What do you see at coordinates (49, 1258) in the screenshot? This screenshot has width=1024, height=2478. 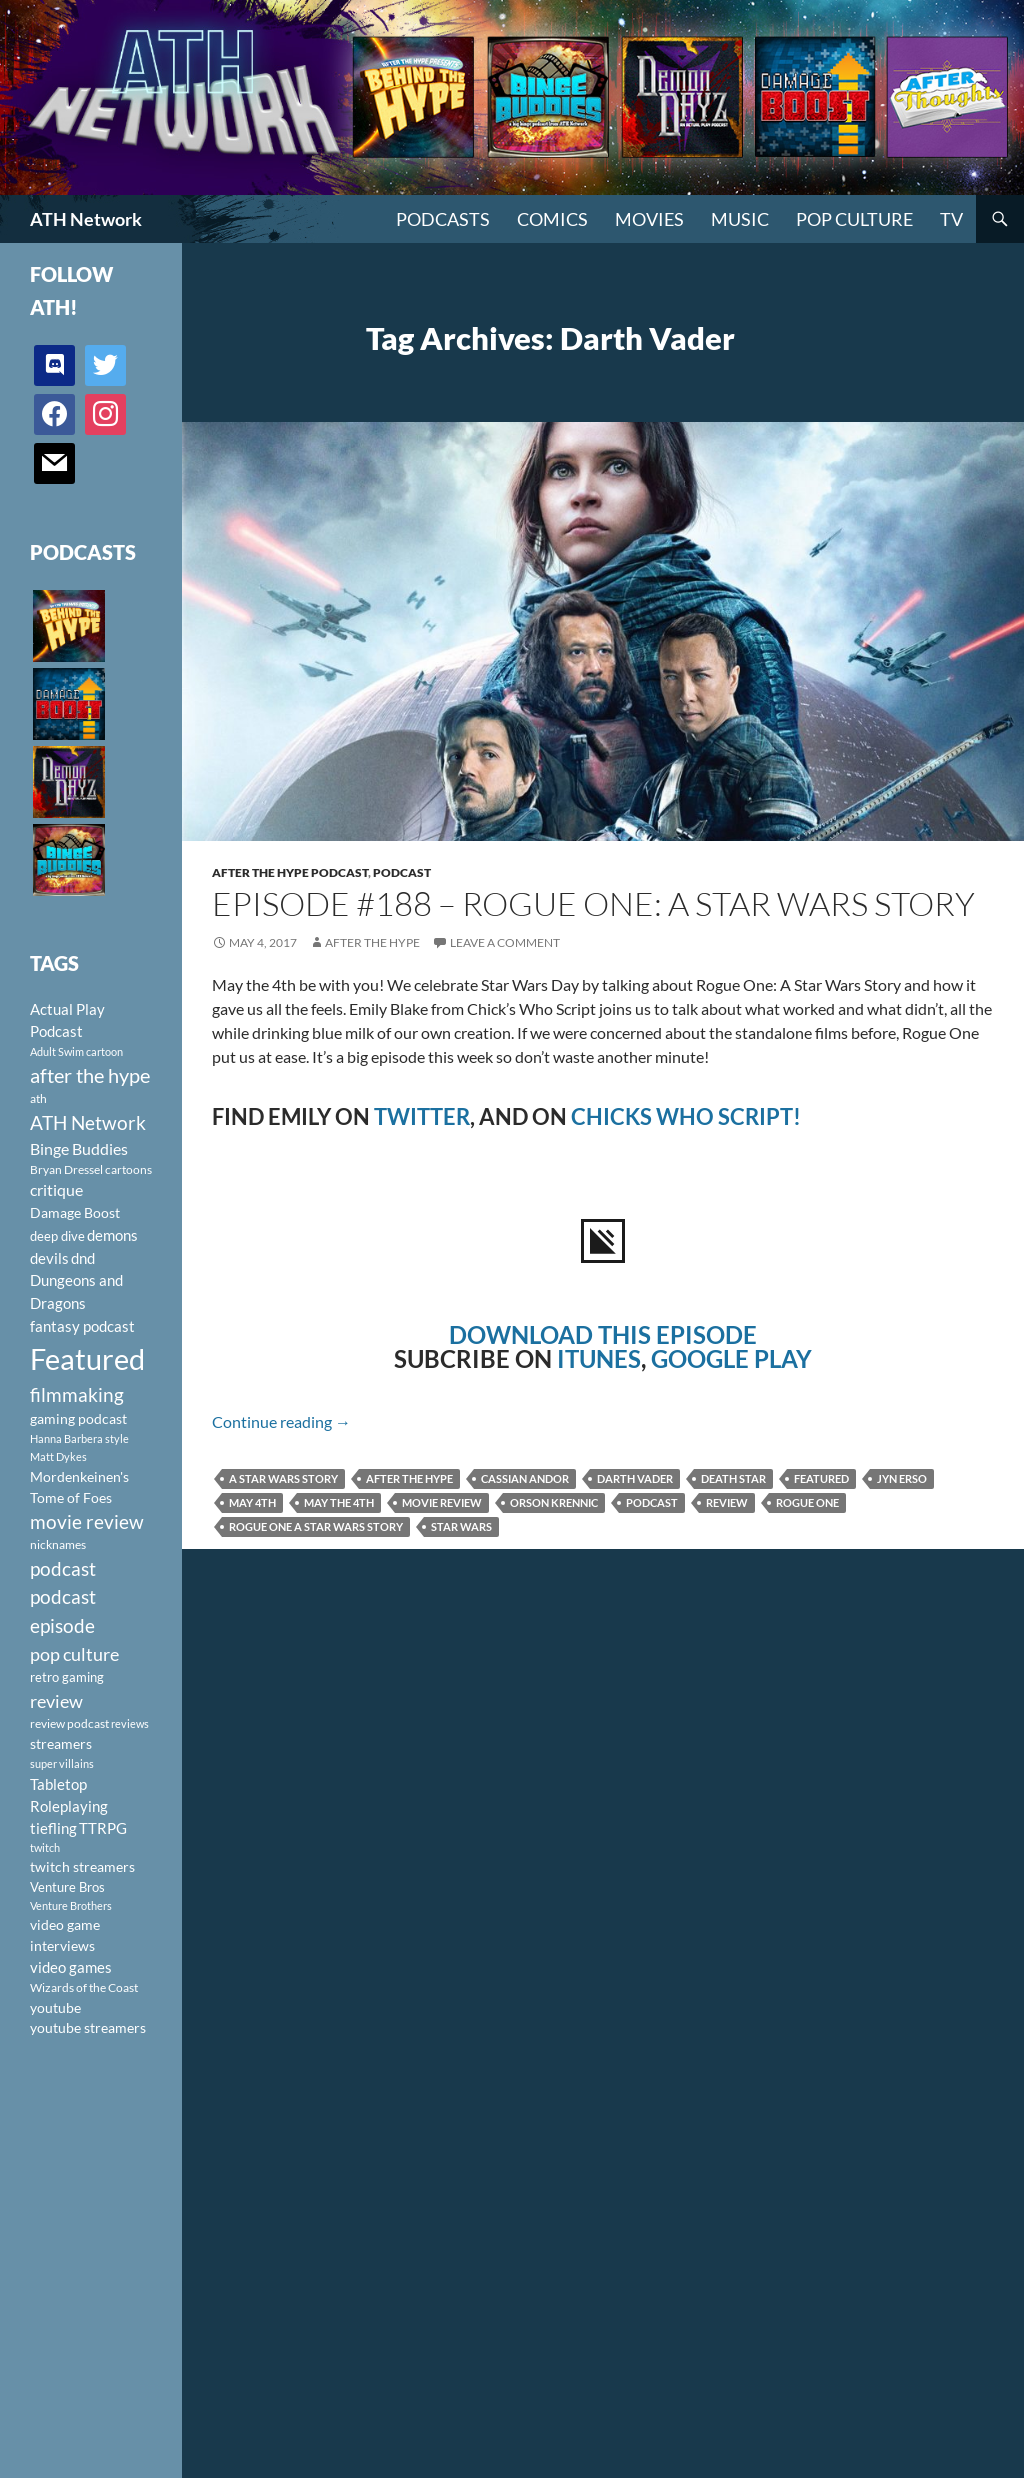 I see `devils [devils (145 items)]` at bounding box center [49, 1258].